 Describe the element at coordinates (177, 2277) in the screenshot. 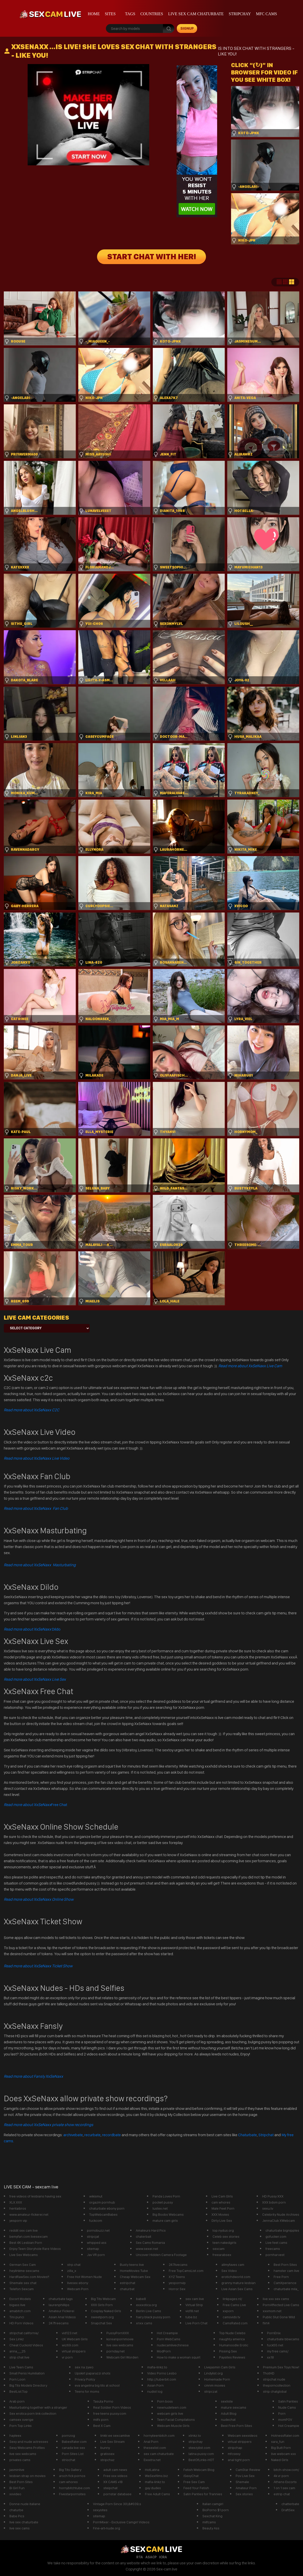

I see `XYZ Teens` at that location.